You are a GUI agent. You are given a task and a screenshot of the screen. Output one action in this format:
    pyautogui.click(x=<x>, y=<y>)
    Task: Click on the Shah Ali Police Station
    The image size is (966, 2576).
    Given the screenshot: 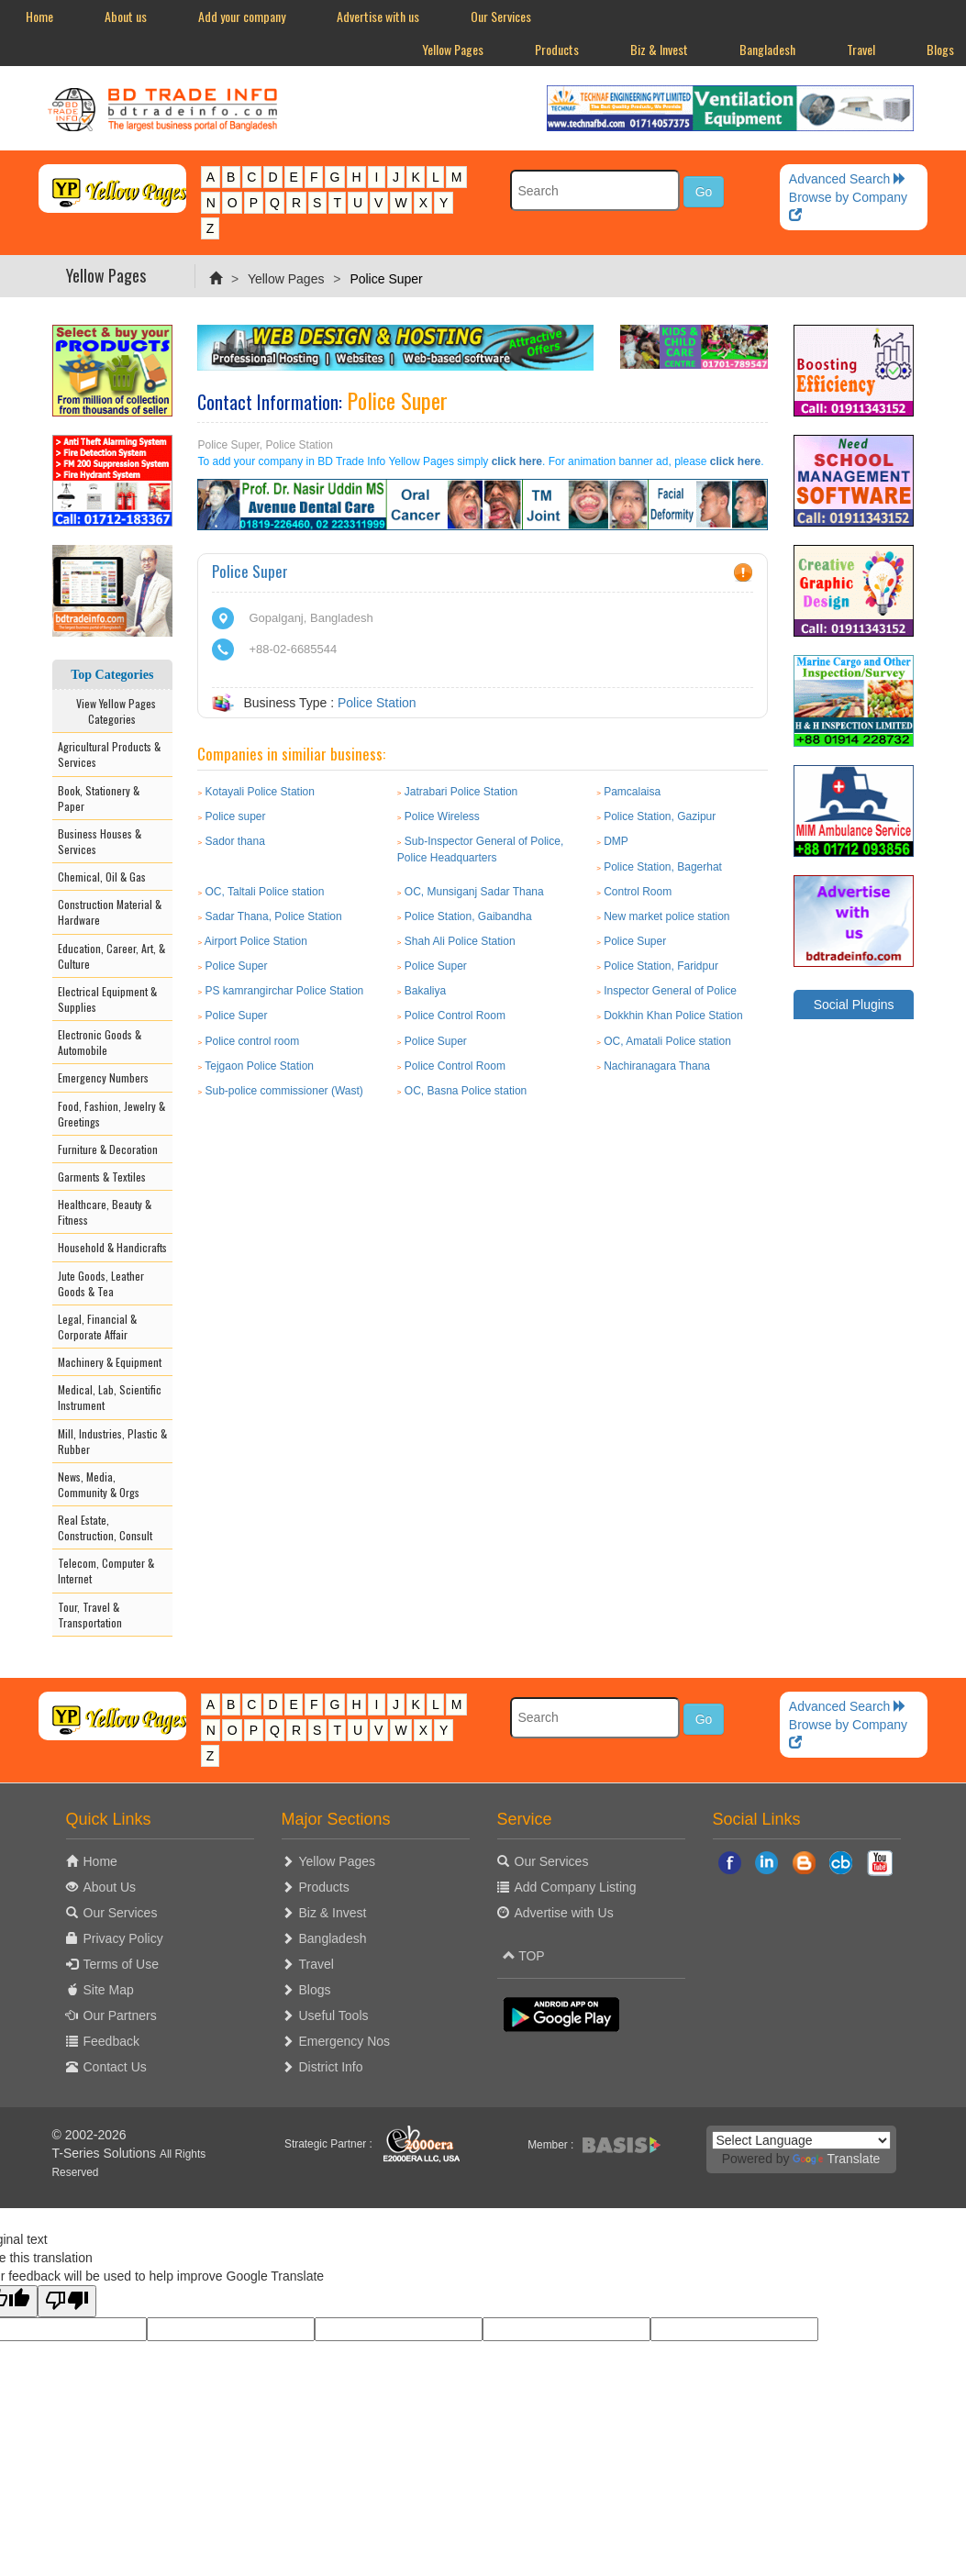 What is the action you would take?
    pyautogui.click(x=460, y=941)
    